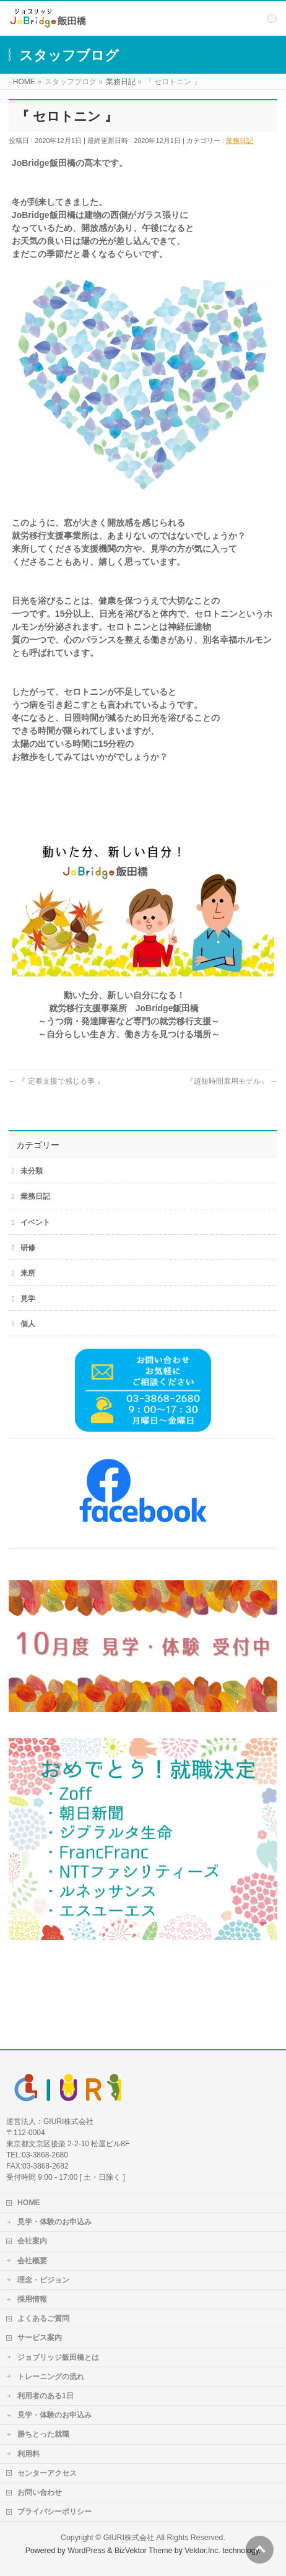  Describe the element at coordinates (27, 1324) in the screenshot. I see `個人` at that location.